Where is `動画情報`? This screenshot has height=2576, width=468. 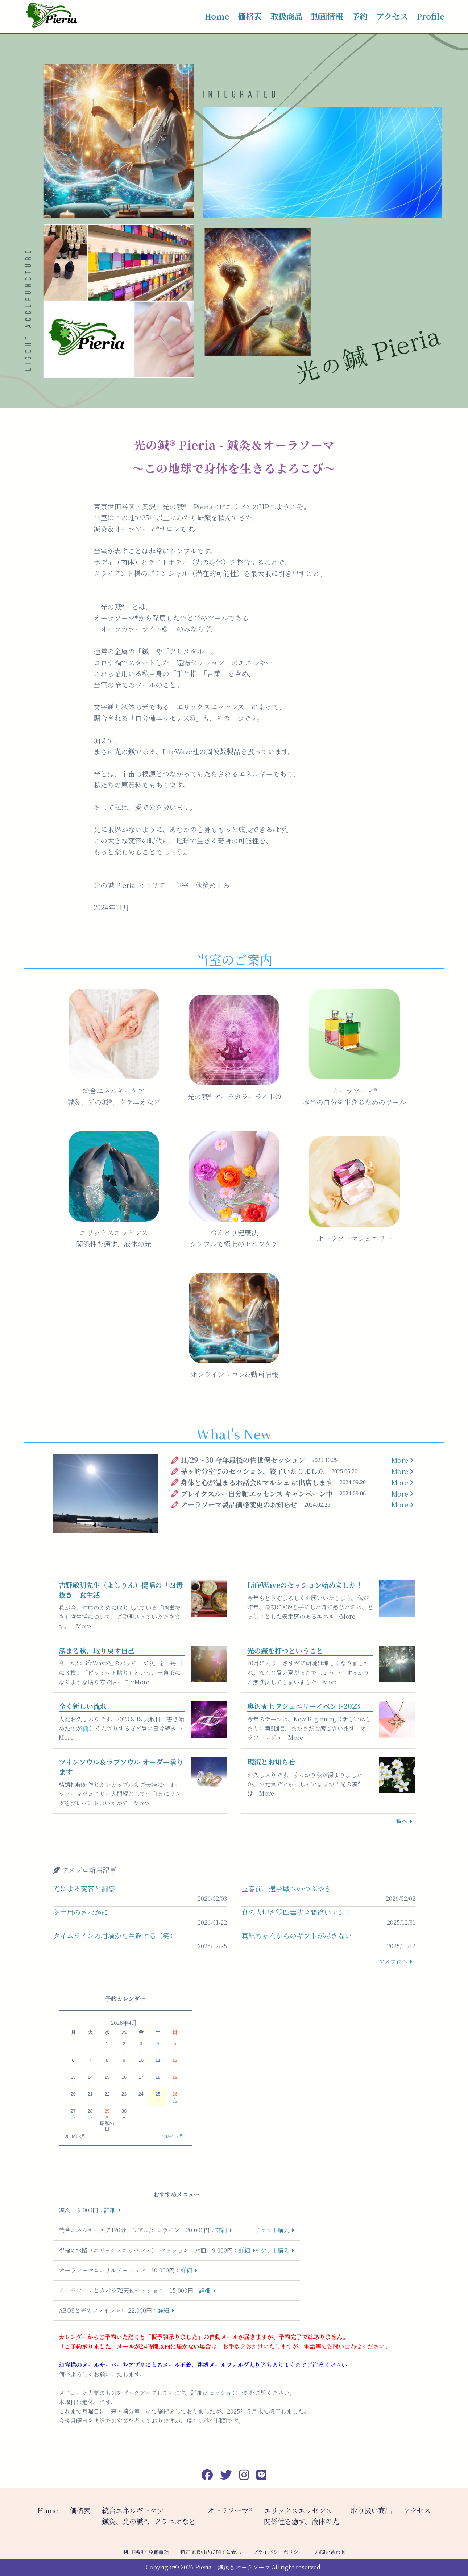 動画情報 is located at coordinates (327, 16).